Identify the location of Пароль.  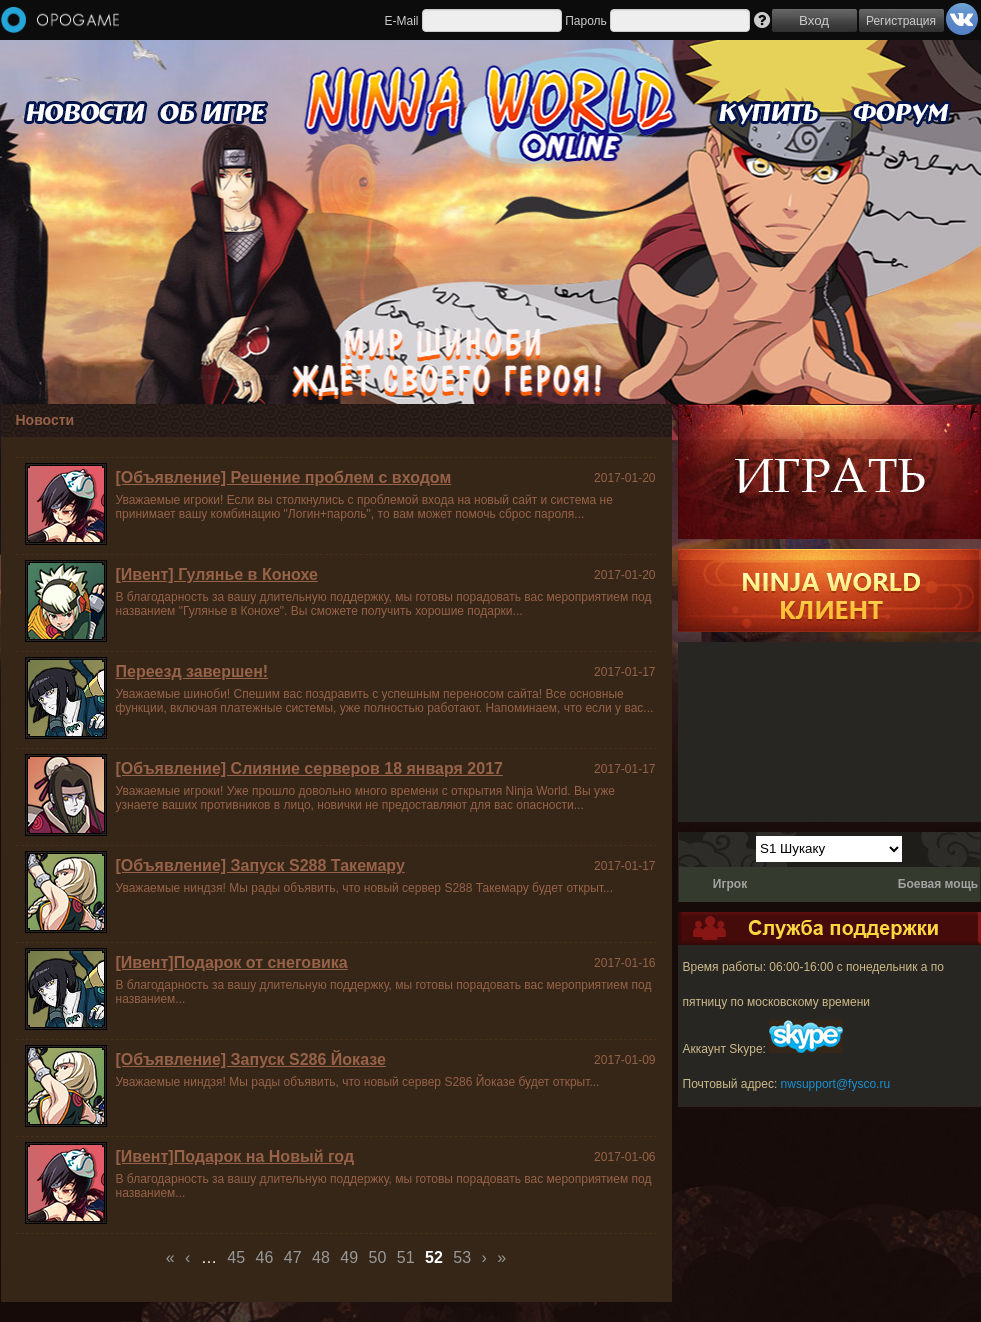
(586, 21).